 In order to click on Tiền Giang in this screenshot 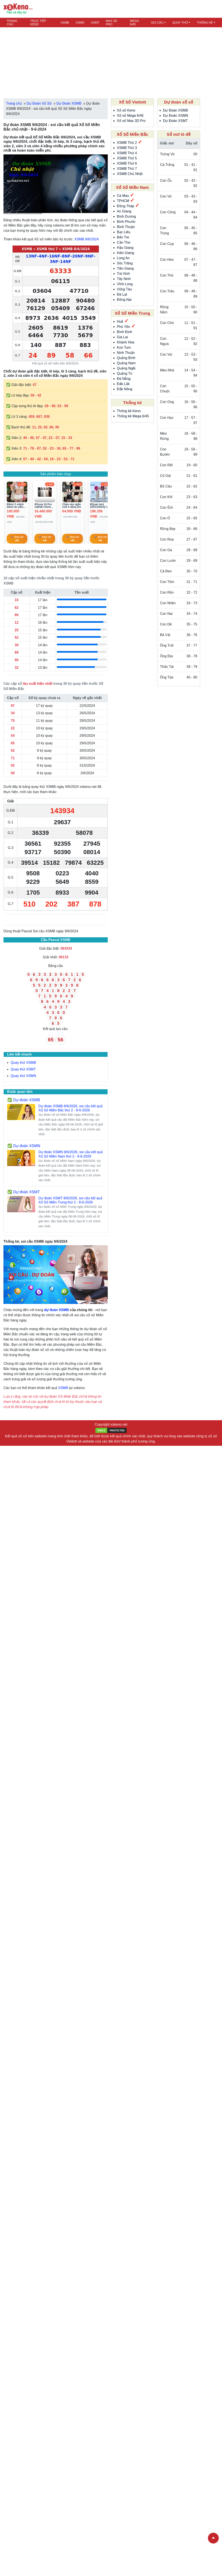, I will do `click(125, 268)`.